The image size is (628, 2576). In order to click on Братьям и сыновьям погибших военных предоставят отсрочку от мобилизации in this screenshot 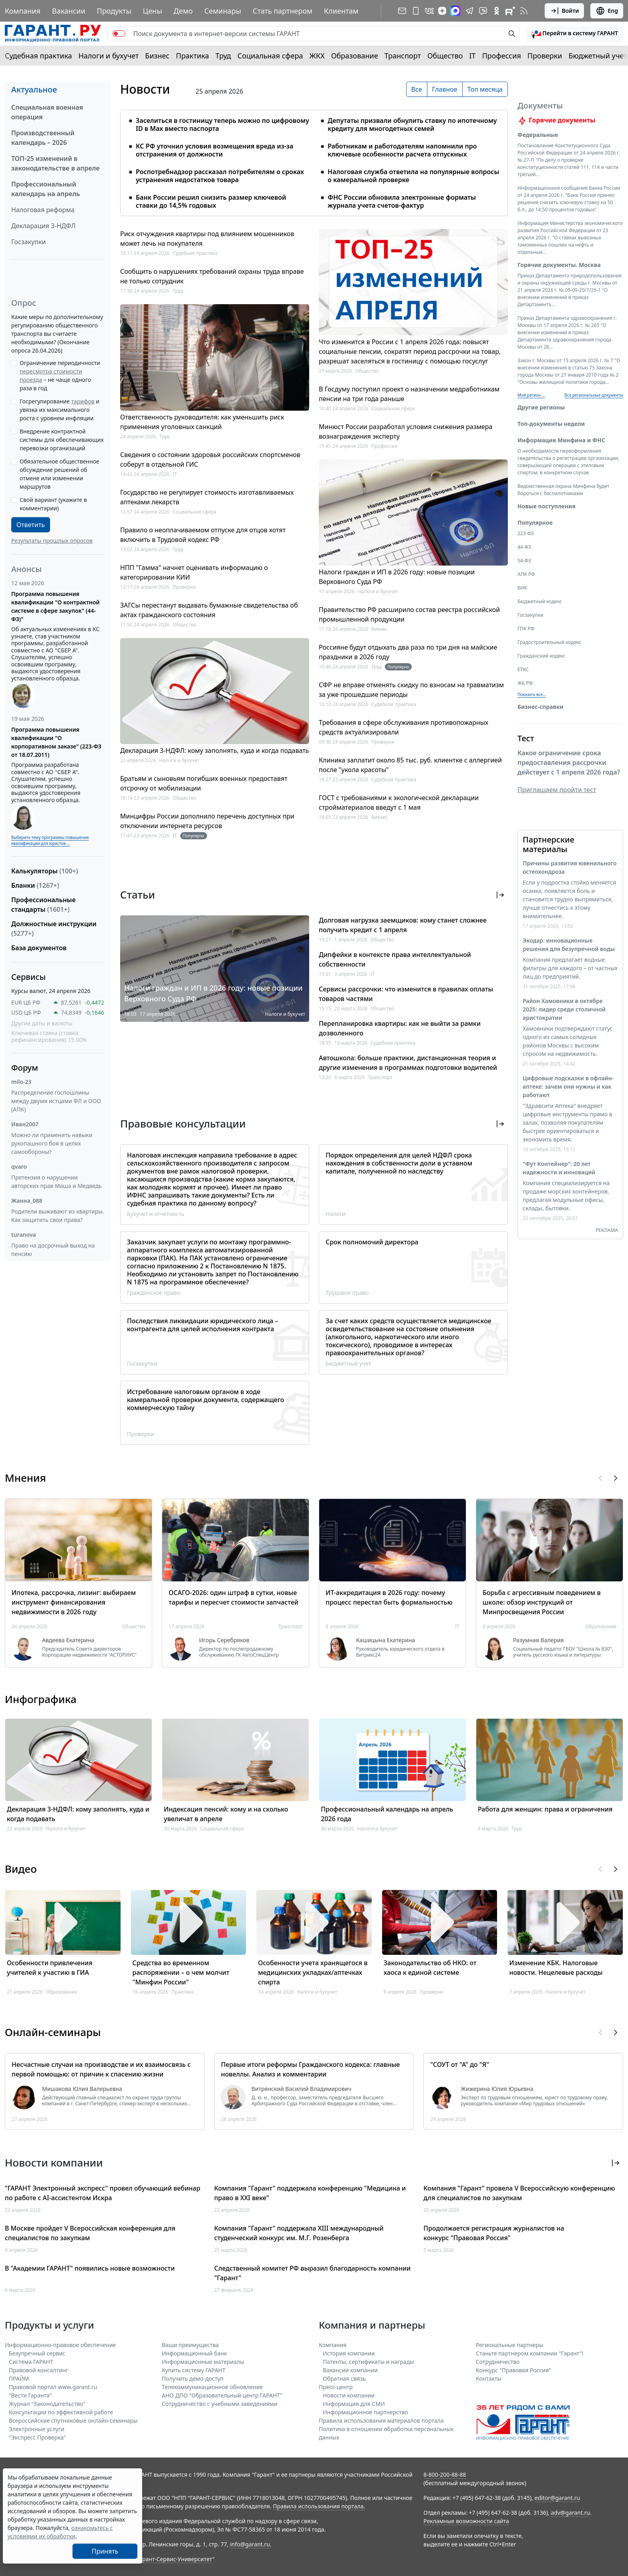, I will do `click(203, 783)`.